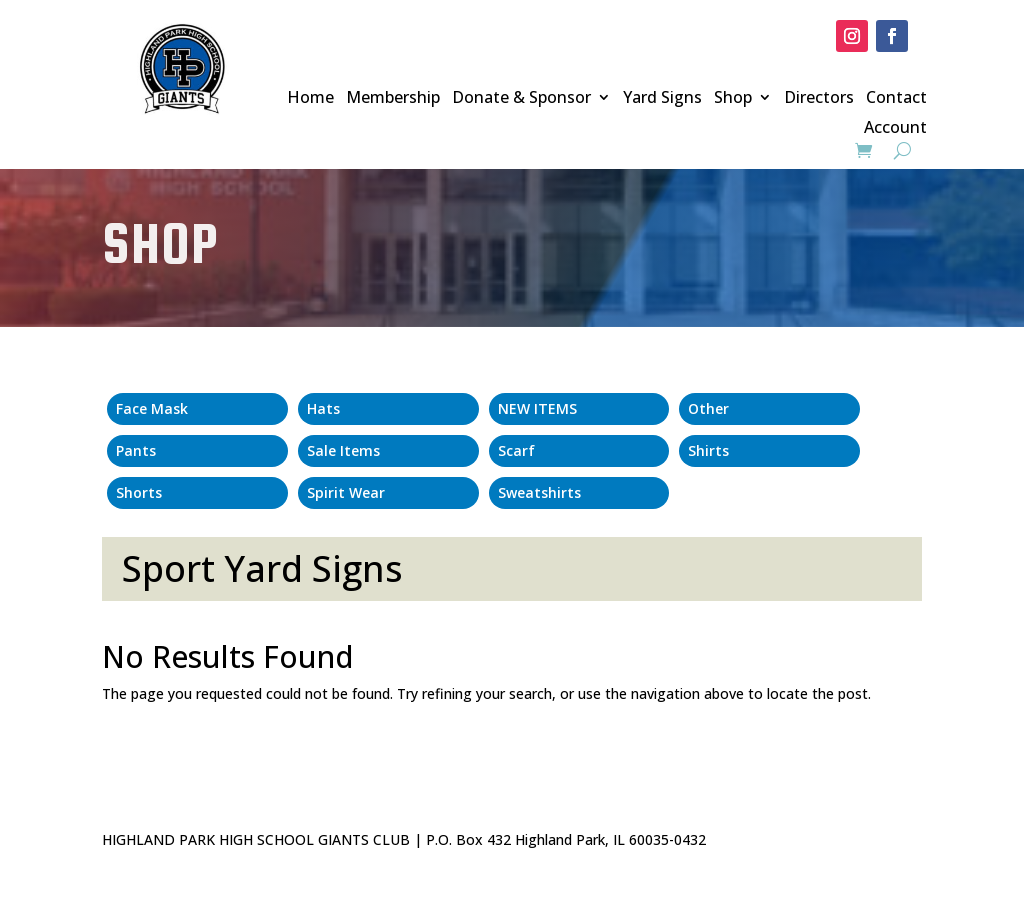 This screenshot has height=913, width=1024. What do you see at coordinates (896, 99) in the screenshot?
I see `Contact` at bounding box center [896, 99].